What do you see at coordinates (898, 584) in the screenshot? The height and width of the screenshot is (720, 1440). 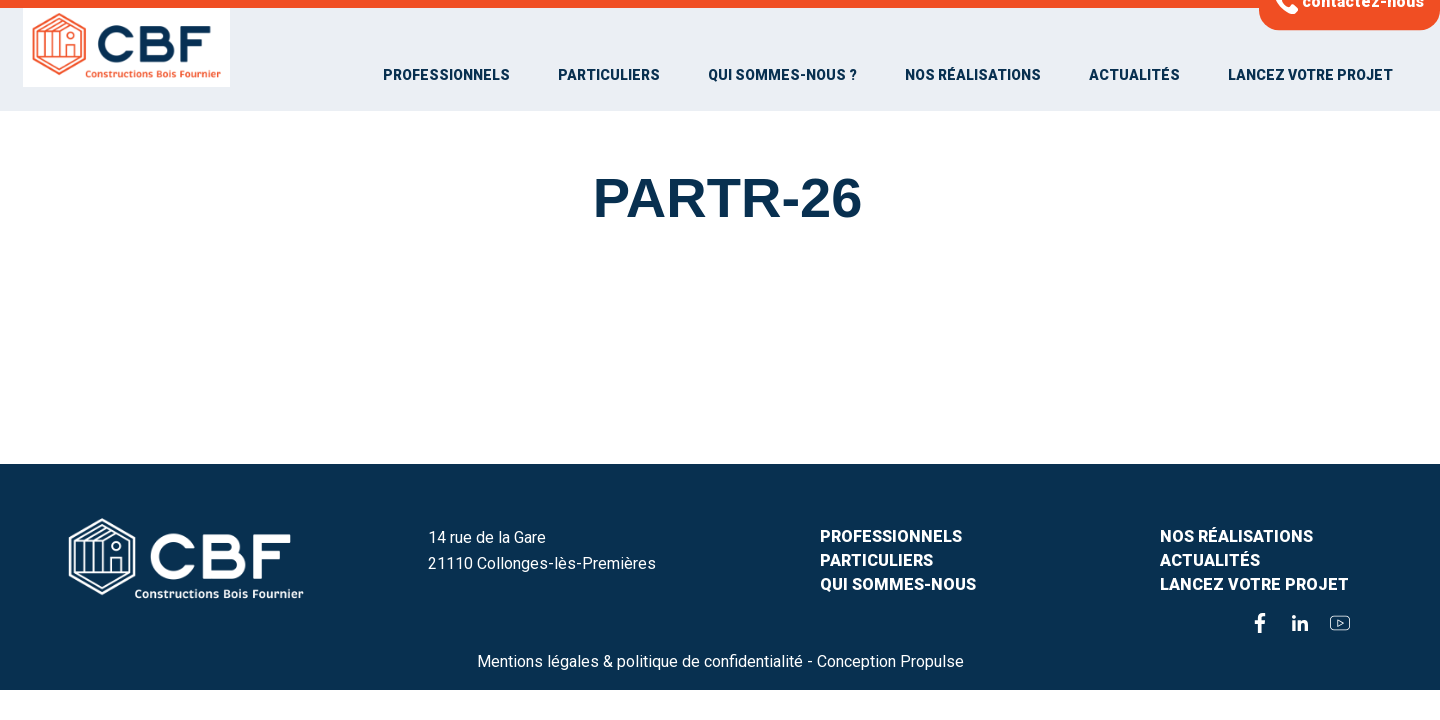 I see `Qui sommes-nous` at bounding box center [898, 584].